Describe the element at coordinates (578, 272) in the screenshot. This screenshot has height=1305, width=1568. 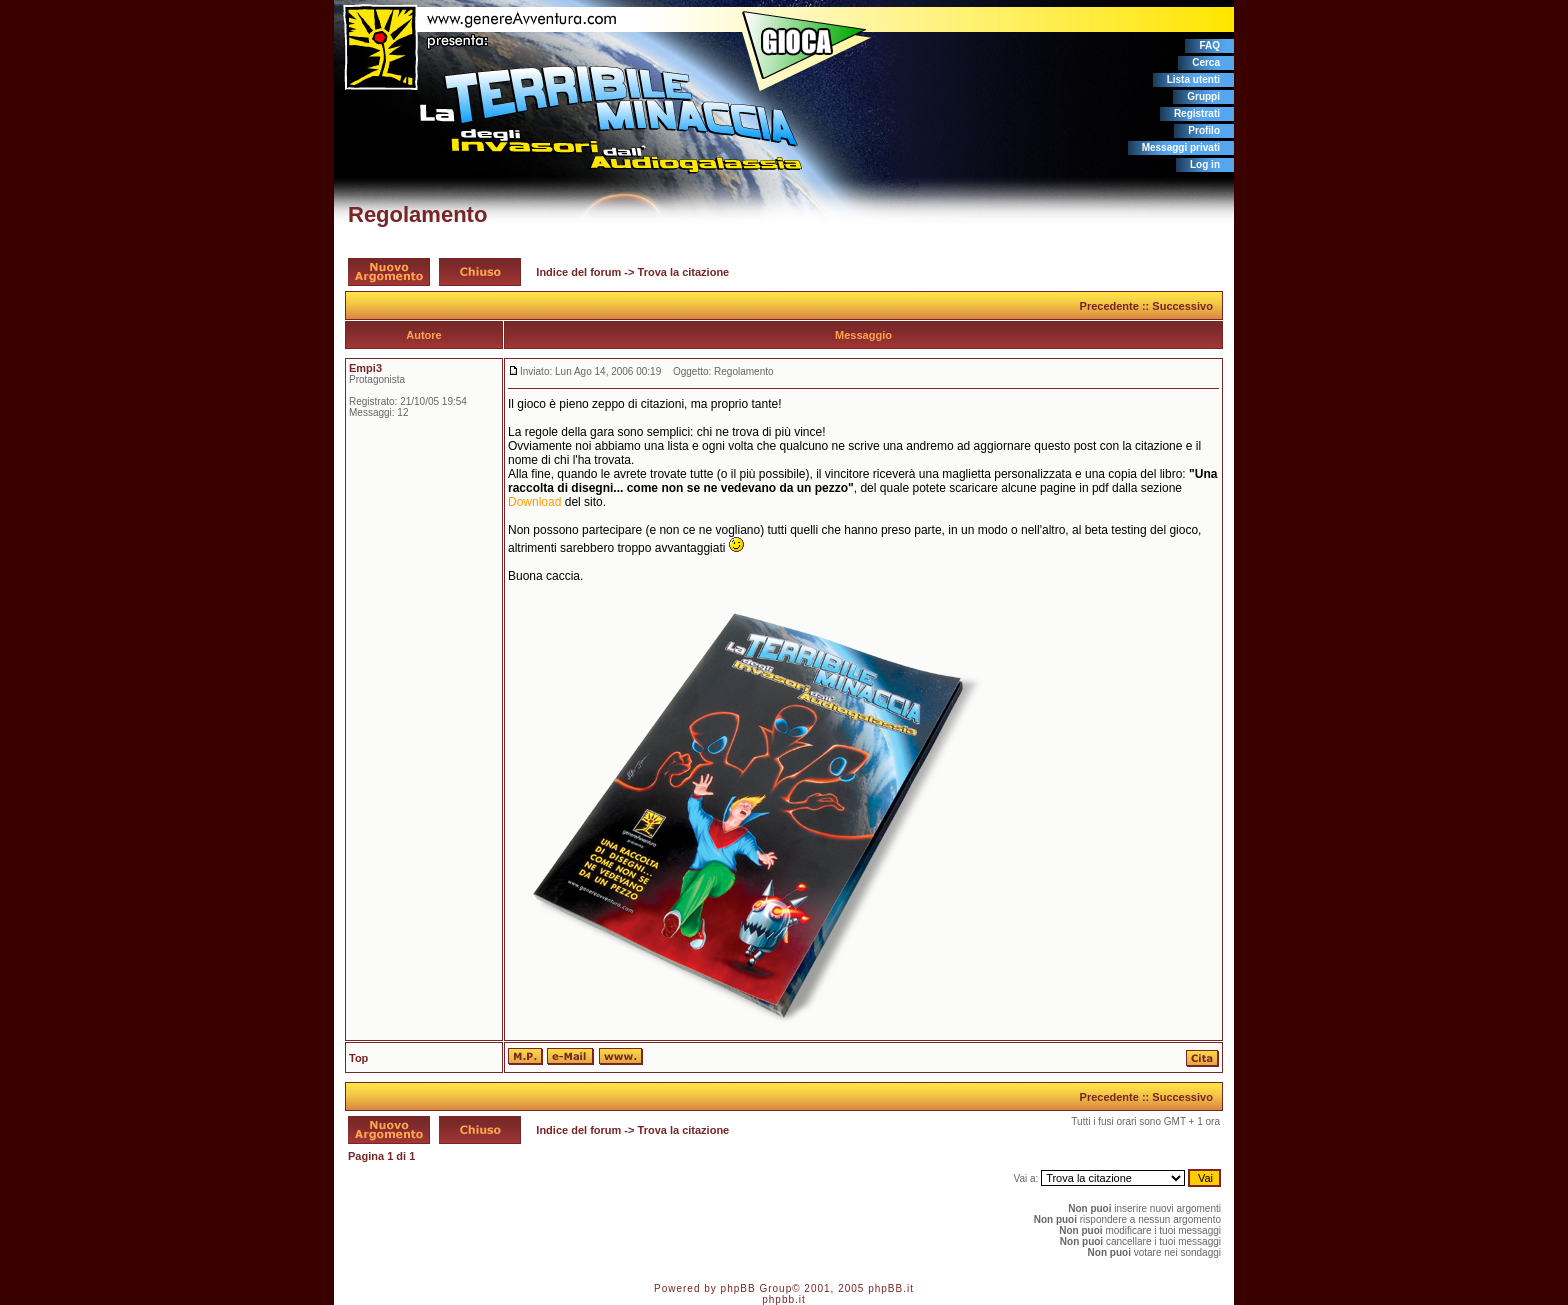
I see `Indice del forum` at that location.